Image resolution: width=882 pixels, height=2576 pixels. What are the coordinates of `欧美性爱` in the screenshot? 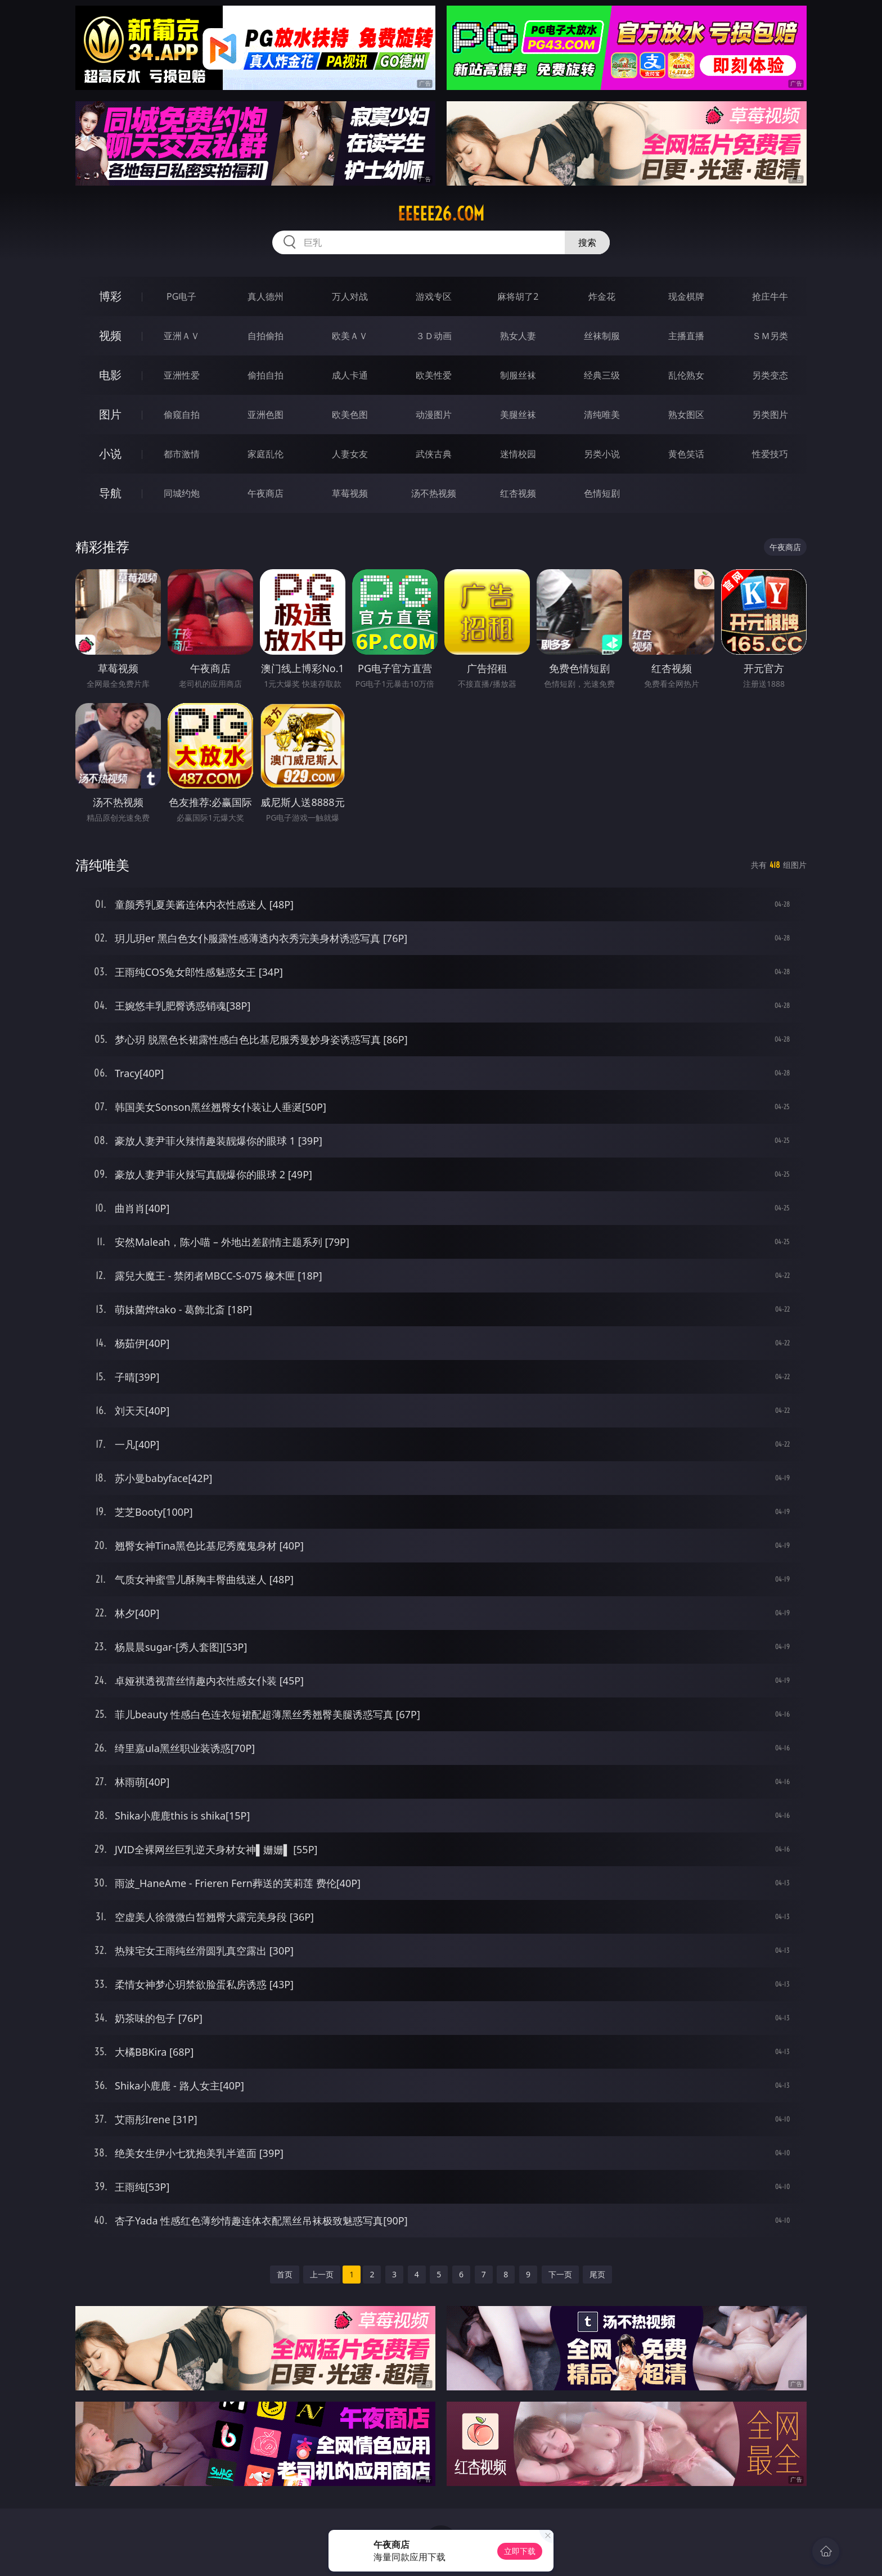 It's located at (434, 375).